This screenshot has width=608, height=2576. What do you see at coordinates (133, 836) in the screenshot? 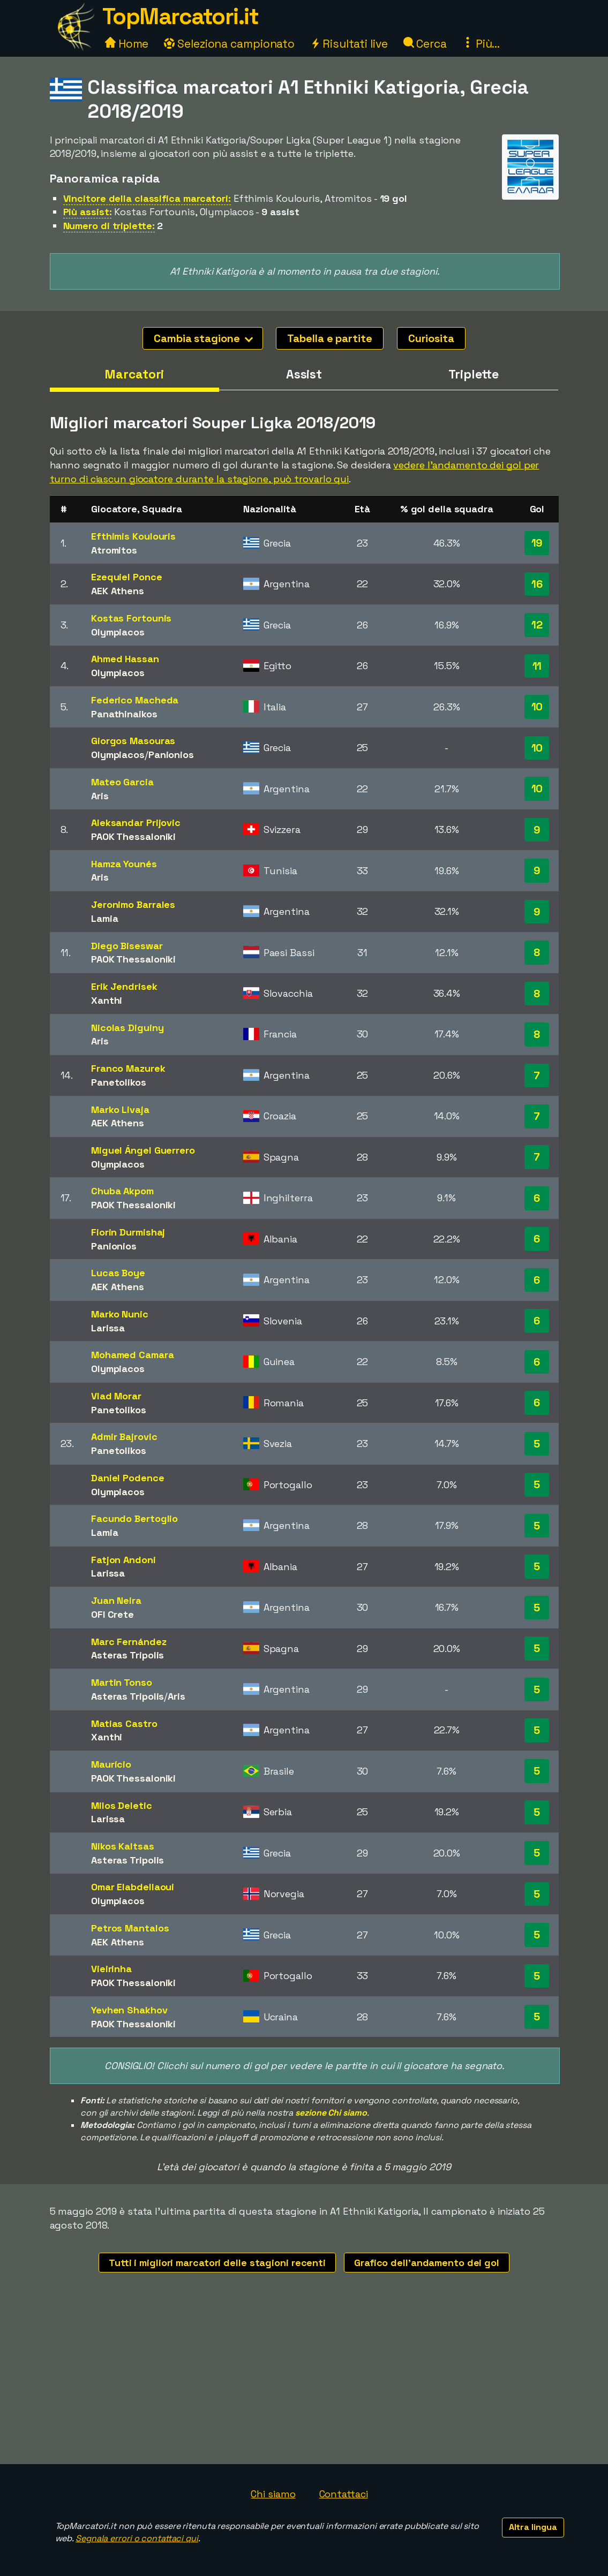
I see `PAOK Thessaloniki` at bounding box center [133, 836].